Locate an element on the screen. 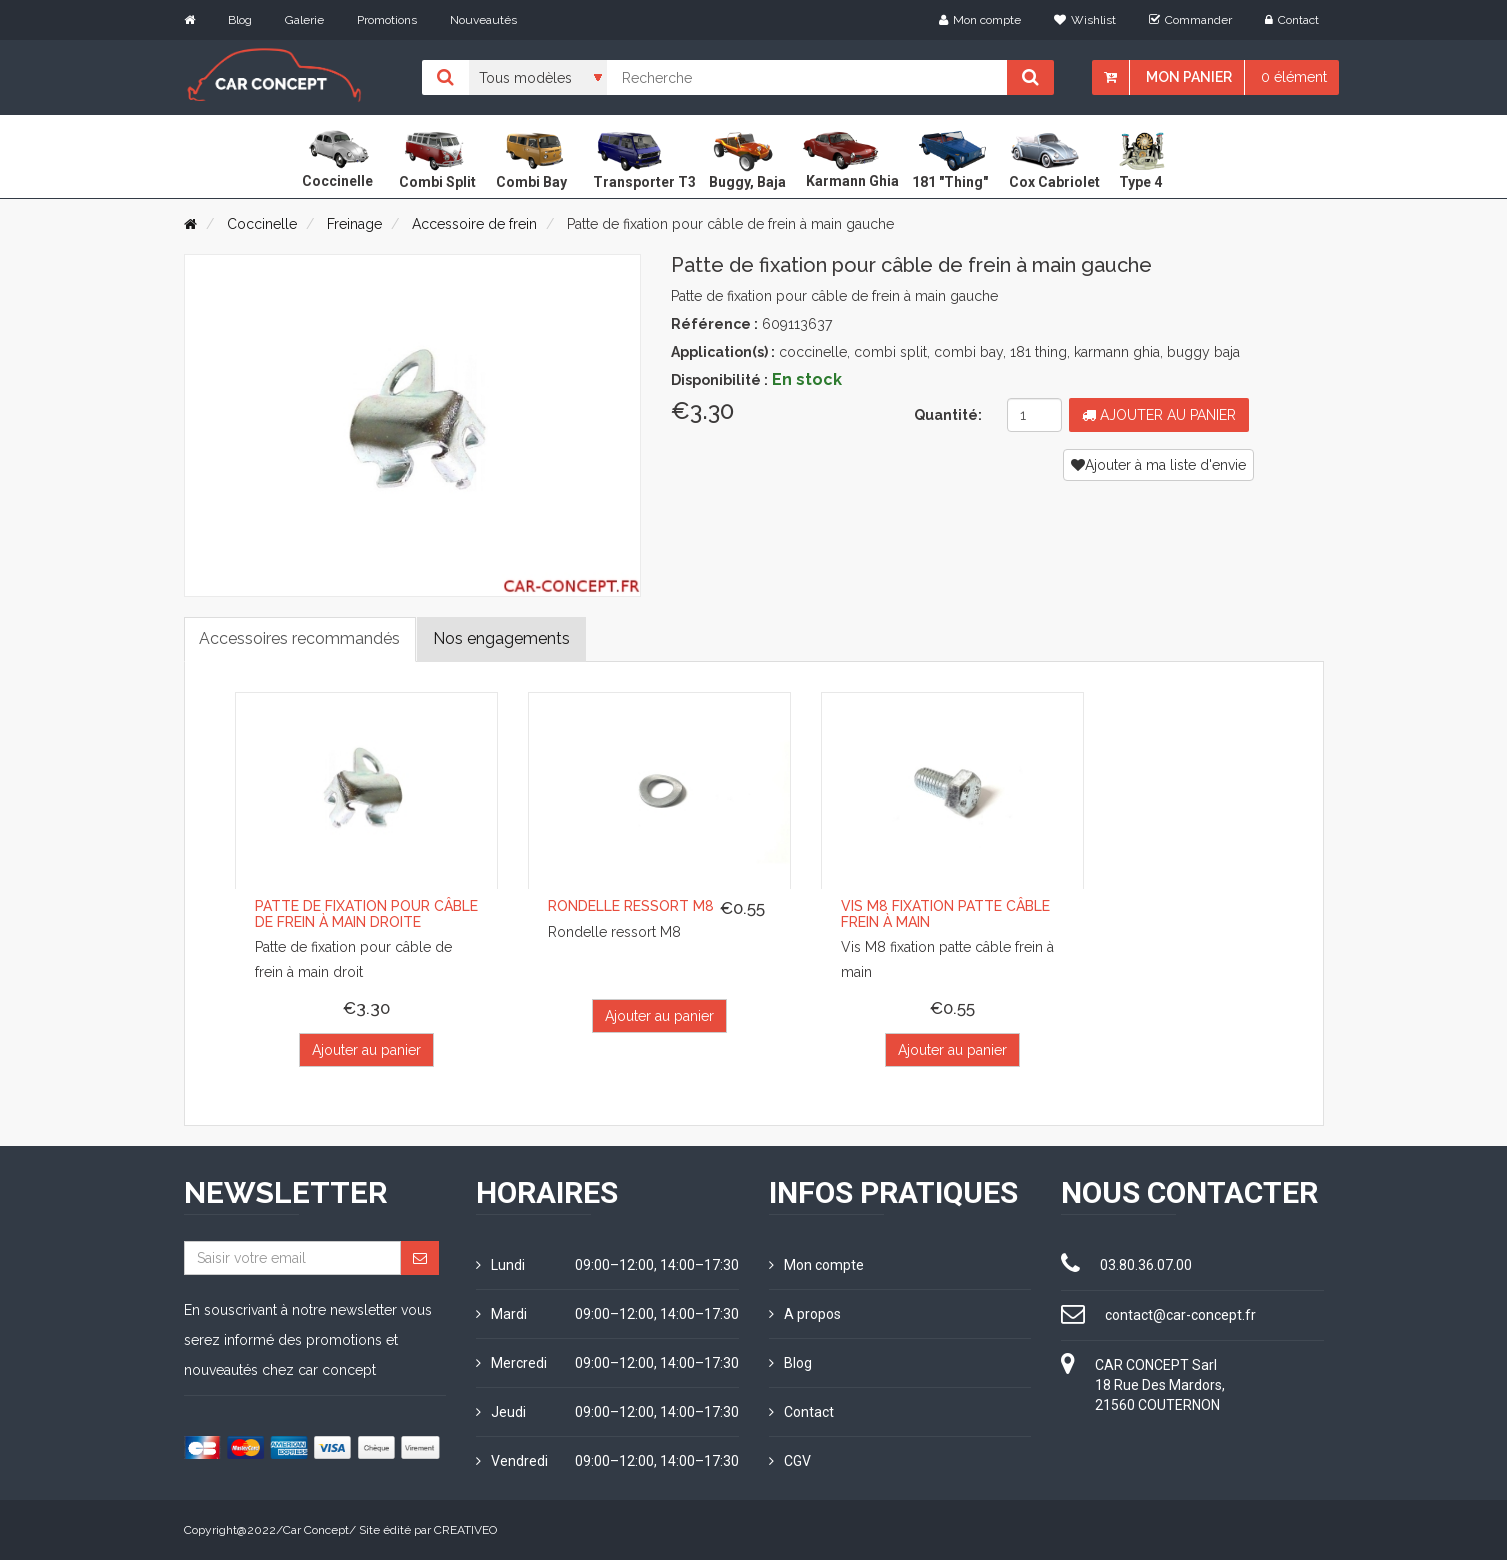  Commander is located at coordinates (1190, 20).